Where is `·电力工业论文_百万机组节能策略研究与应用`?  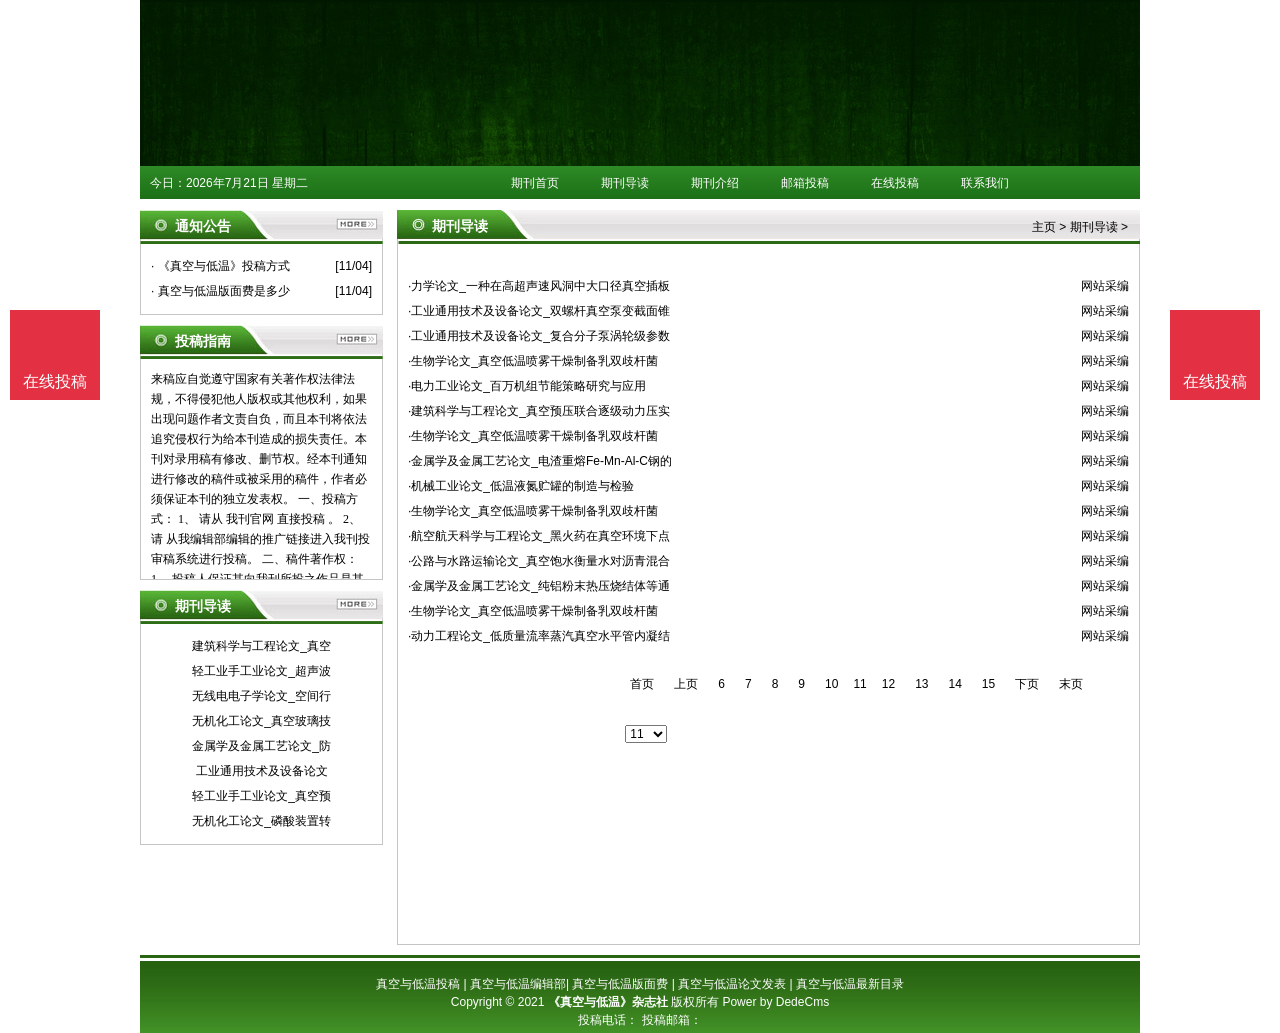
·电力工业论文_百万机组节能策略研究与应用 is located at coordinates (527, 386).